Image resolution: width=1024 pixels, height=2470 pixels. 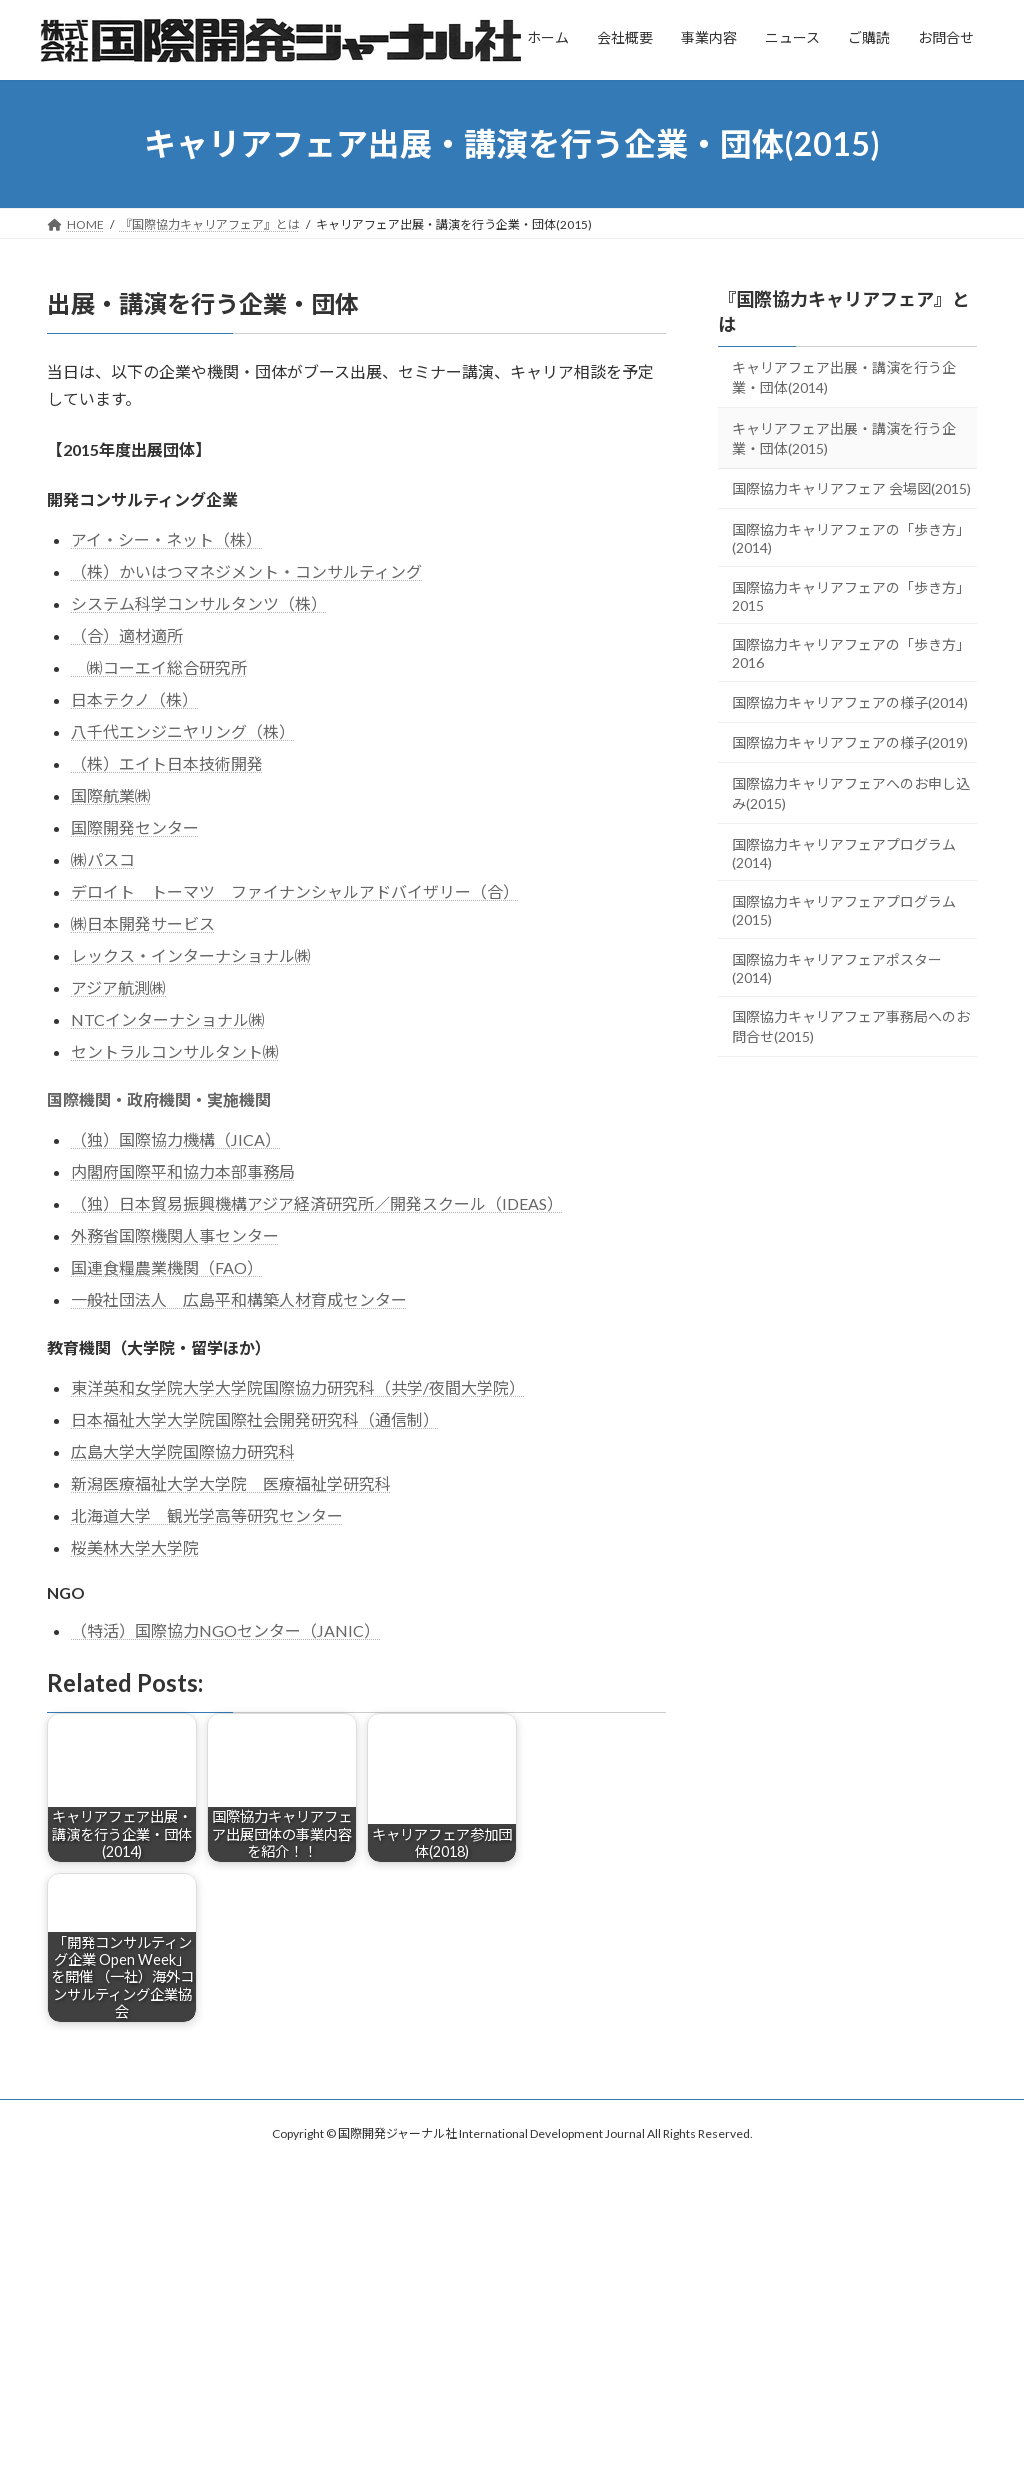 What do you see at coordinates (183, 1451) in the screenshot?
I see `広島大学大学院国際協力研究科` at bounding box center [183, 1451].